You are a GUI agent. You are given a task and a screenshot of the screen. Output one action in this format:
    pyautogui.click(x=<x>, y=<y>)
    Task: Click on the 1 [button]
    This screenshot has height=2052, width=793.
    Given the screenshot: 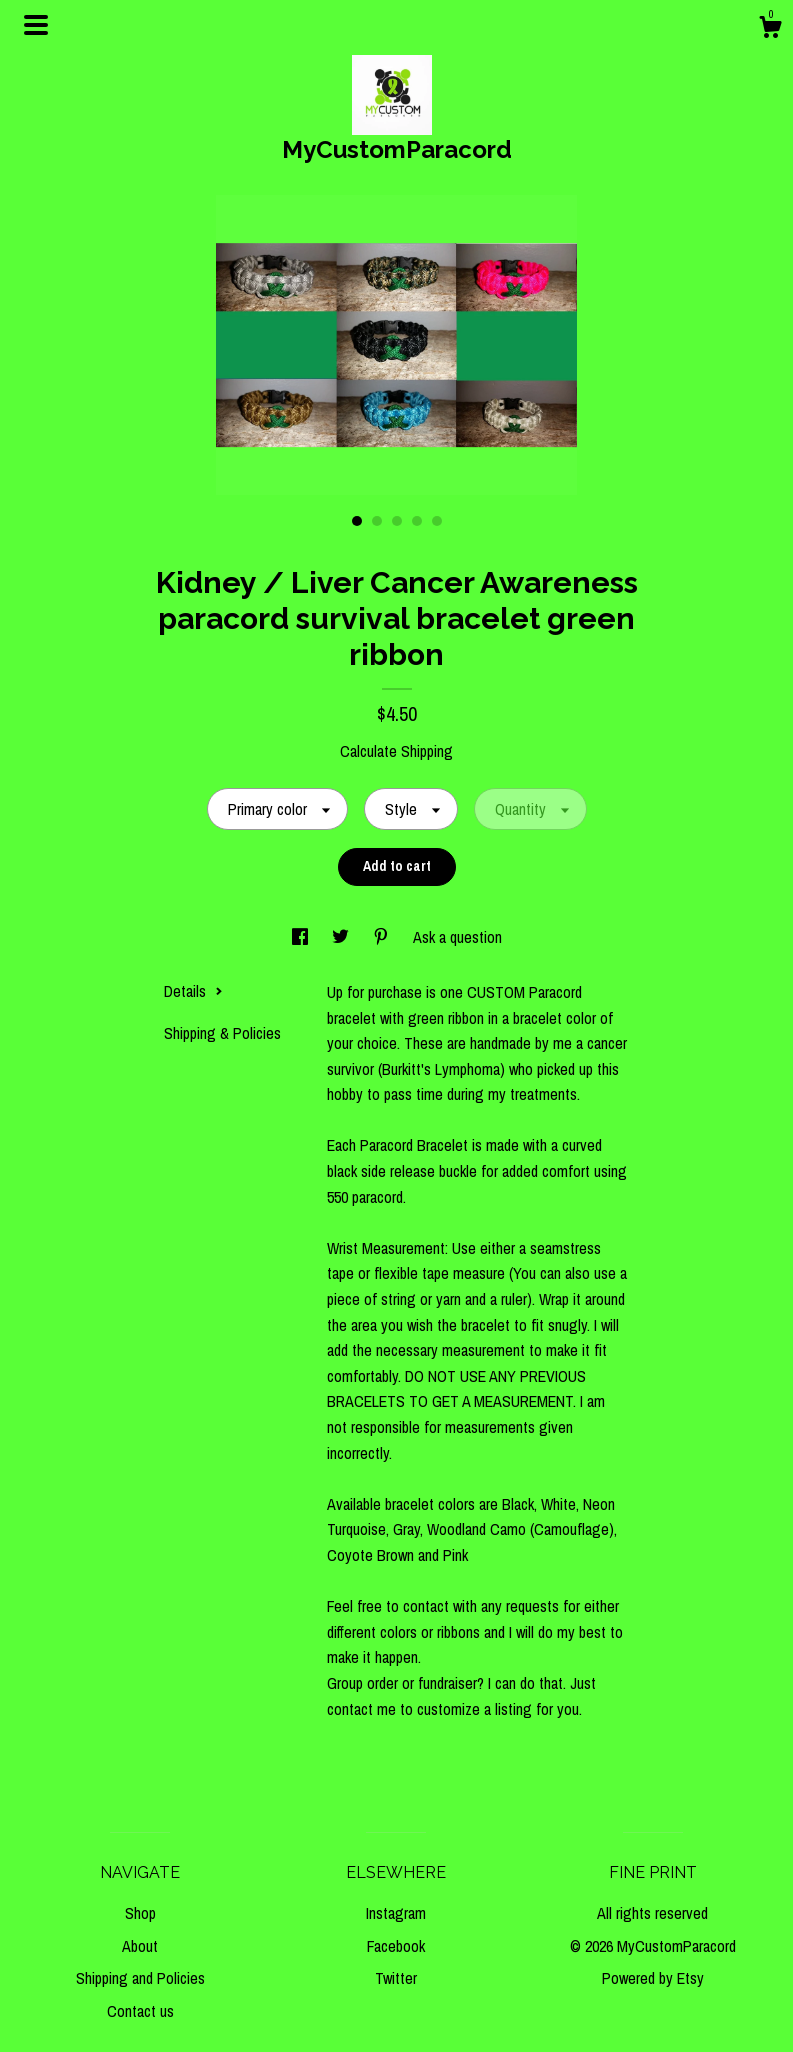 What is the action you would take?
    pyautogui.click(x=357, y=521)
    